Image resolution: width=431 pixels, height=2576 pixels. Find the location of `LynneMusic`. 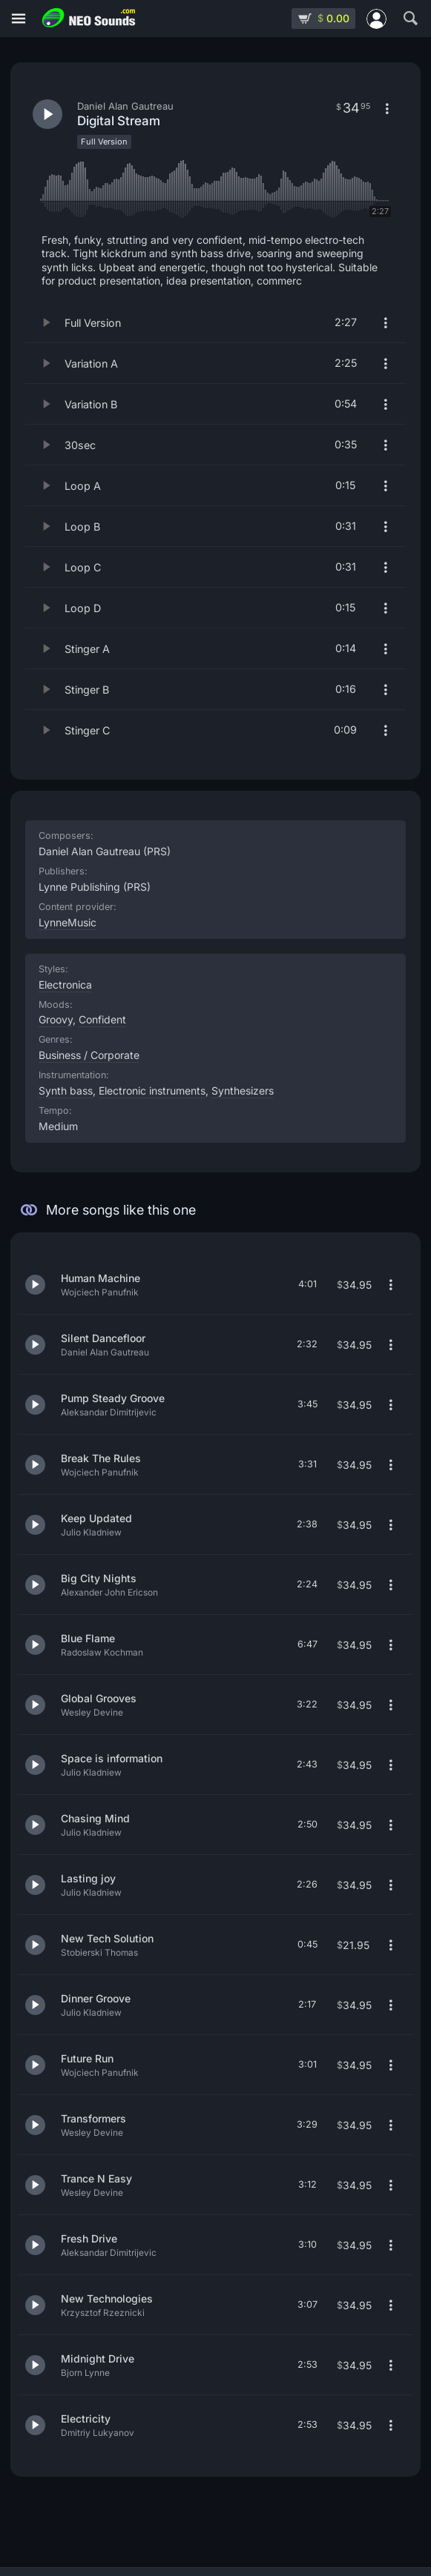

LynneMusic is located at coordinates (67, 922).